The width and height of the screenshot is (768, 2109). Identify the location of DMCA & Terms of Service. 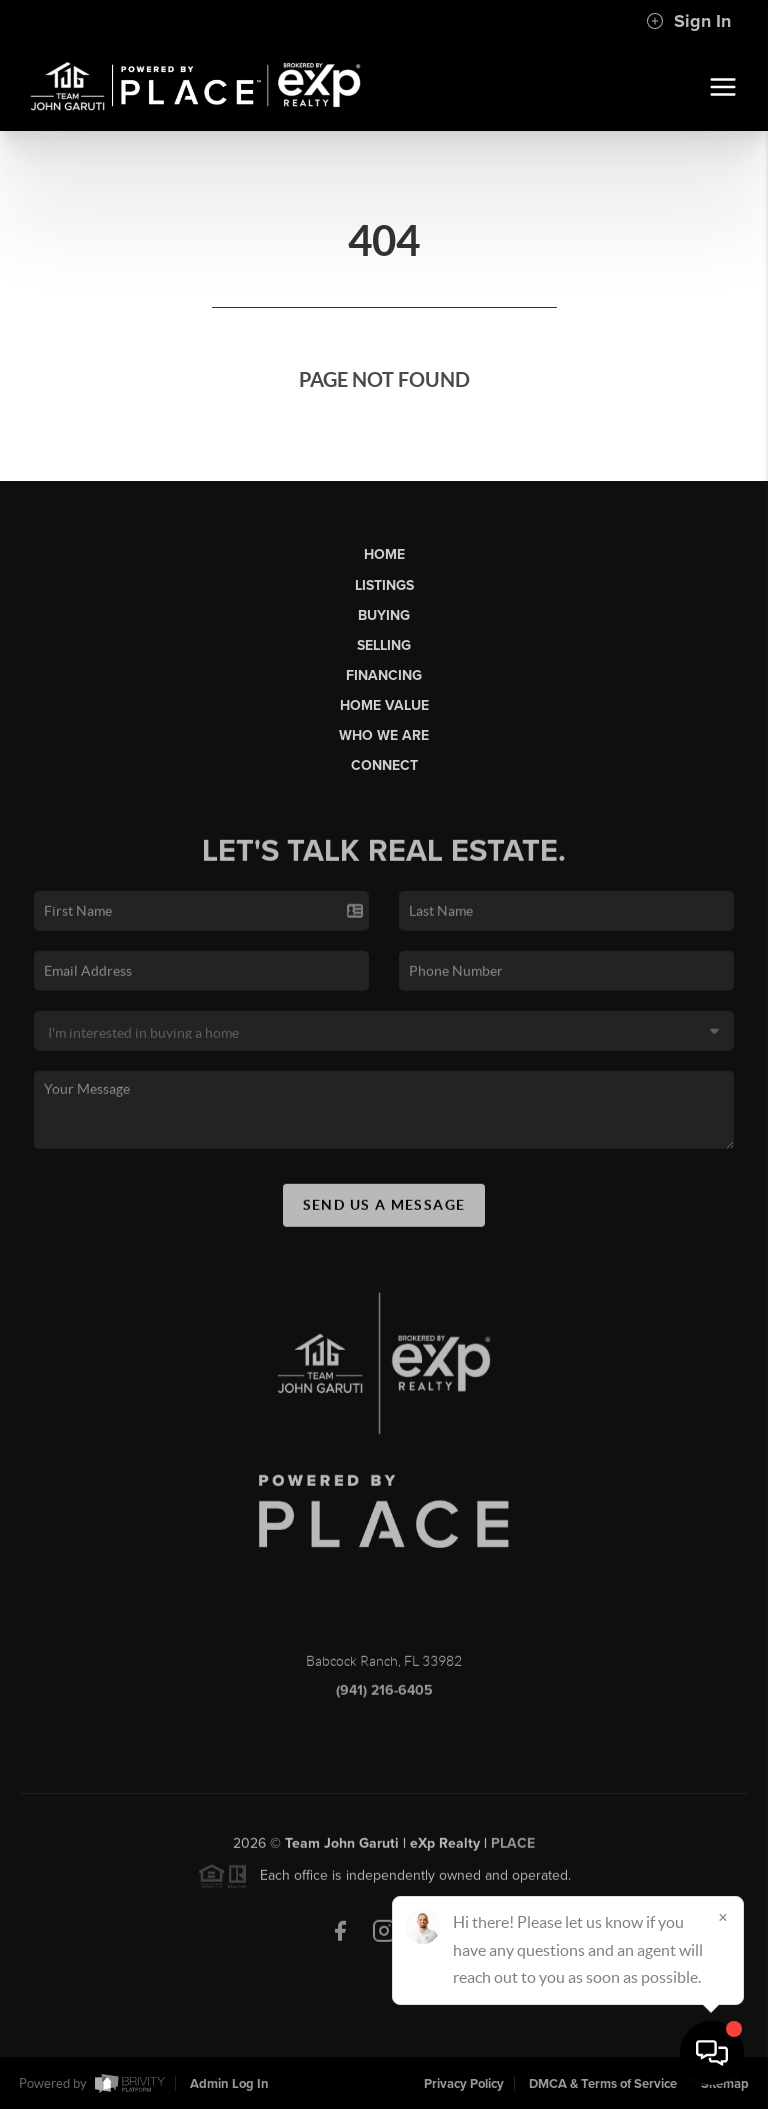
(603, 2084).